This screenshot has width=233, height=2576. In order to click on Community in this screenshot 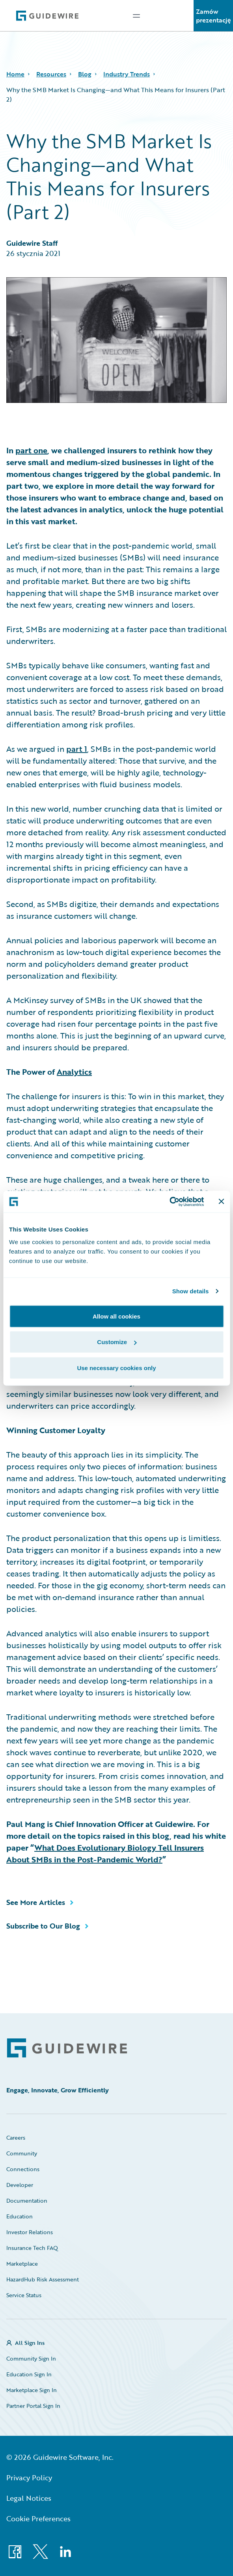, I will do `click(21, 2153)`.